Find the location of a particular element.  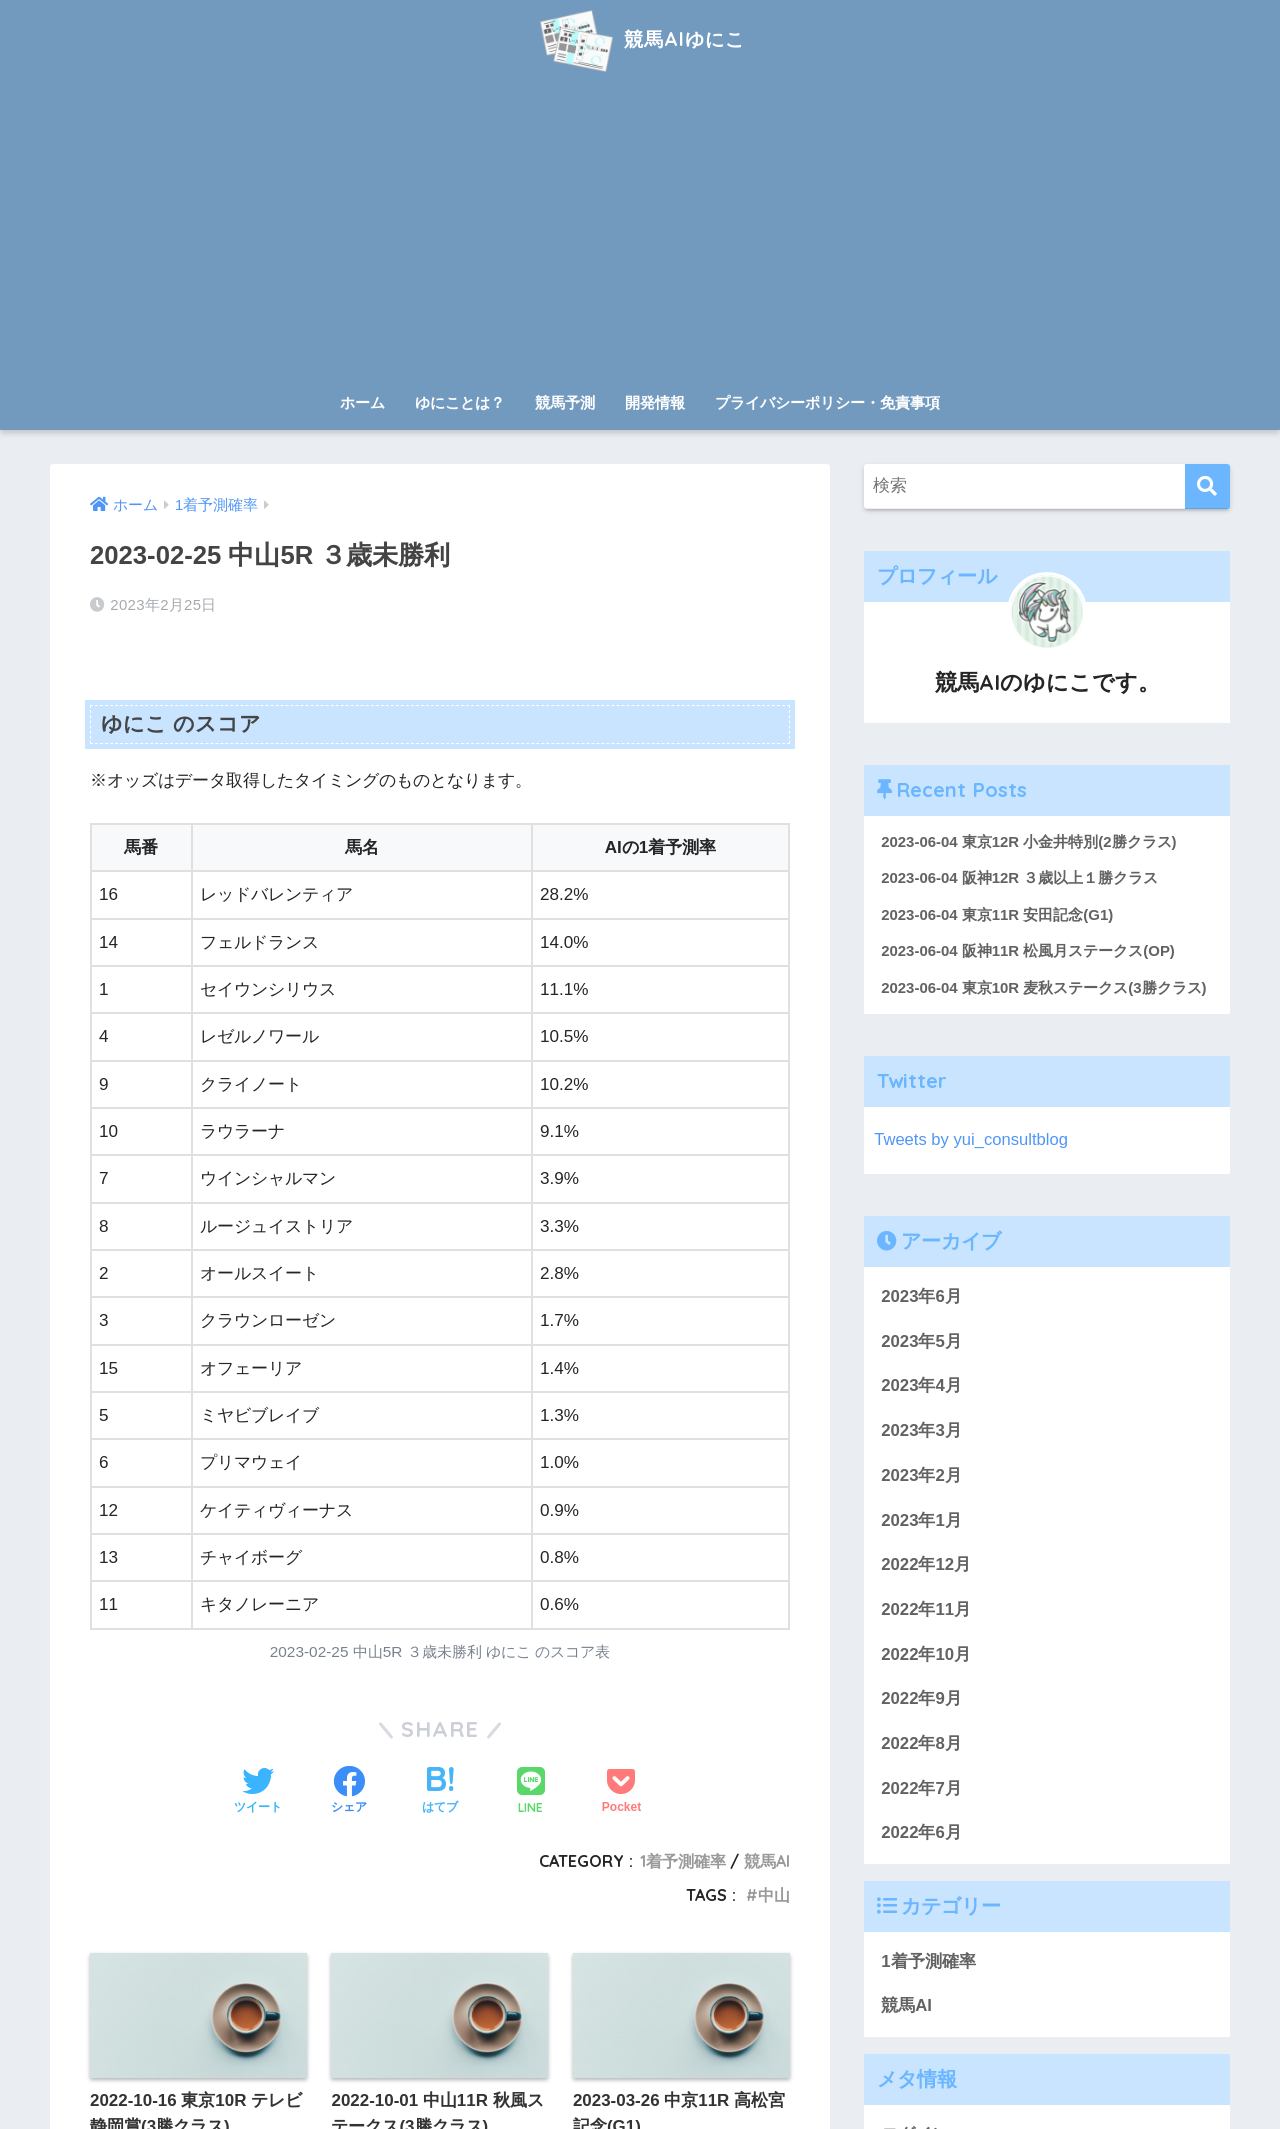

1着予測確率 is located at coordinates (683, 1861).